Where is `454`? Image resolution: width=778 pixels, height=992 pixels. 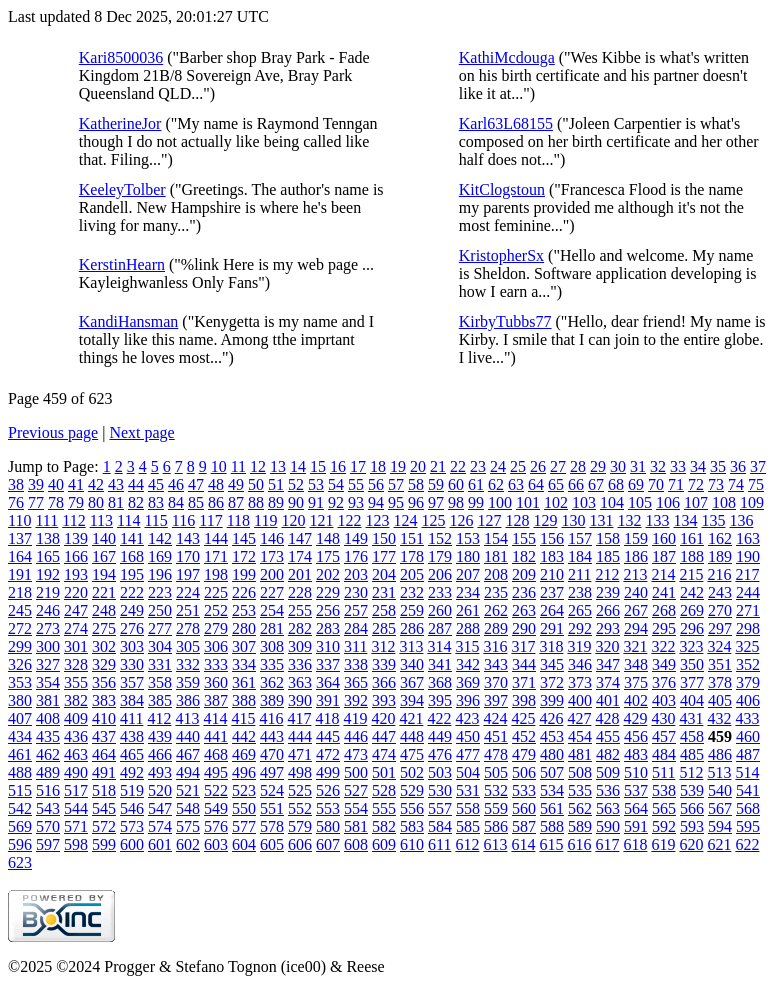 454 is located at coordinates (580, 736).